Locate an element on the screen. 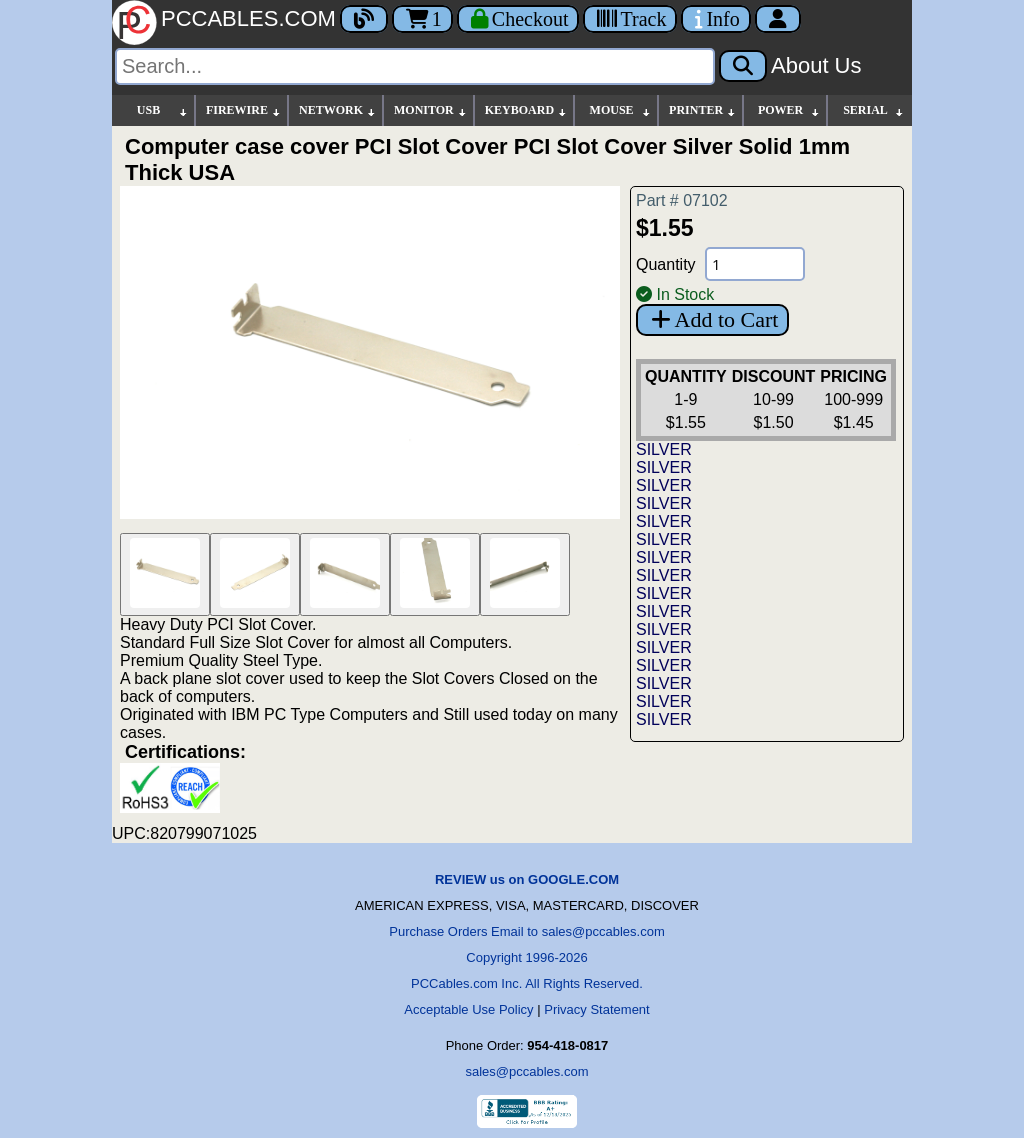 This screenshot has width=1024, height=1138. MONITOR is located at coordinates (431, 110).